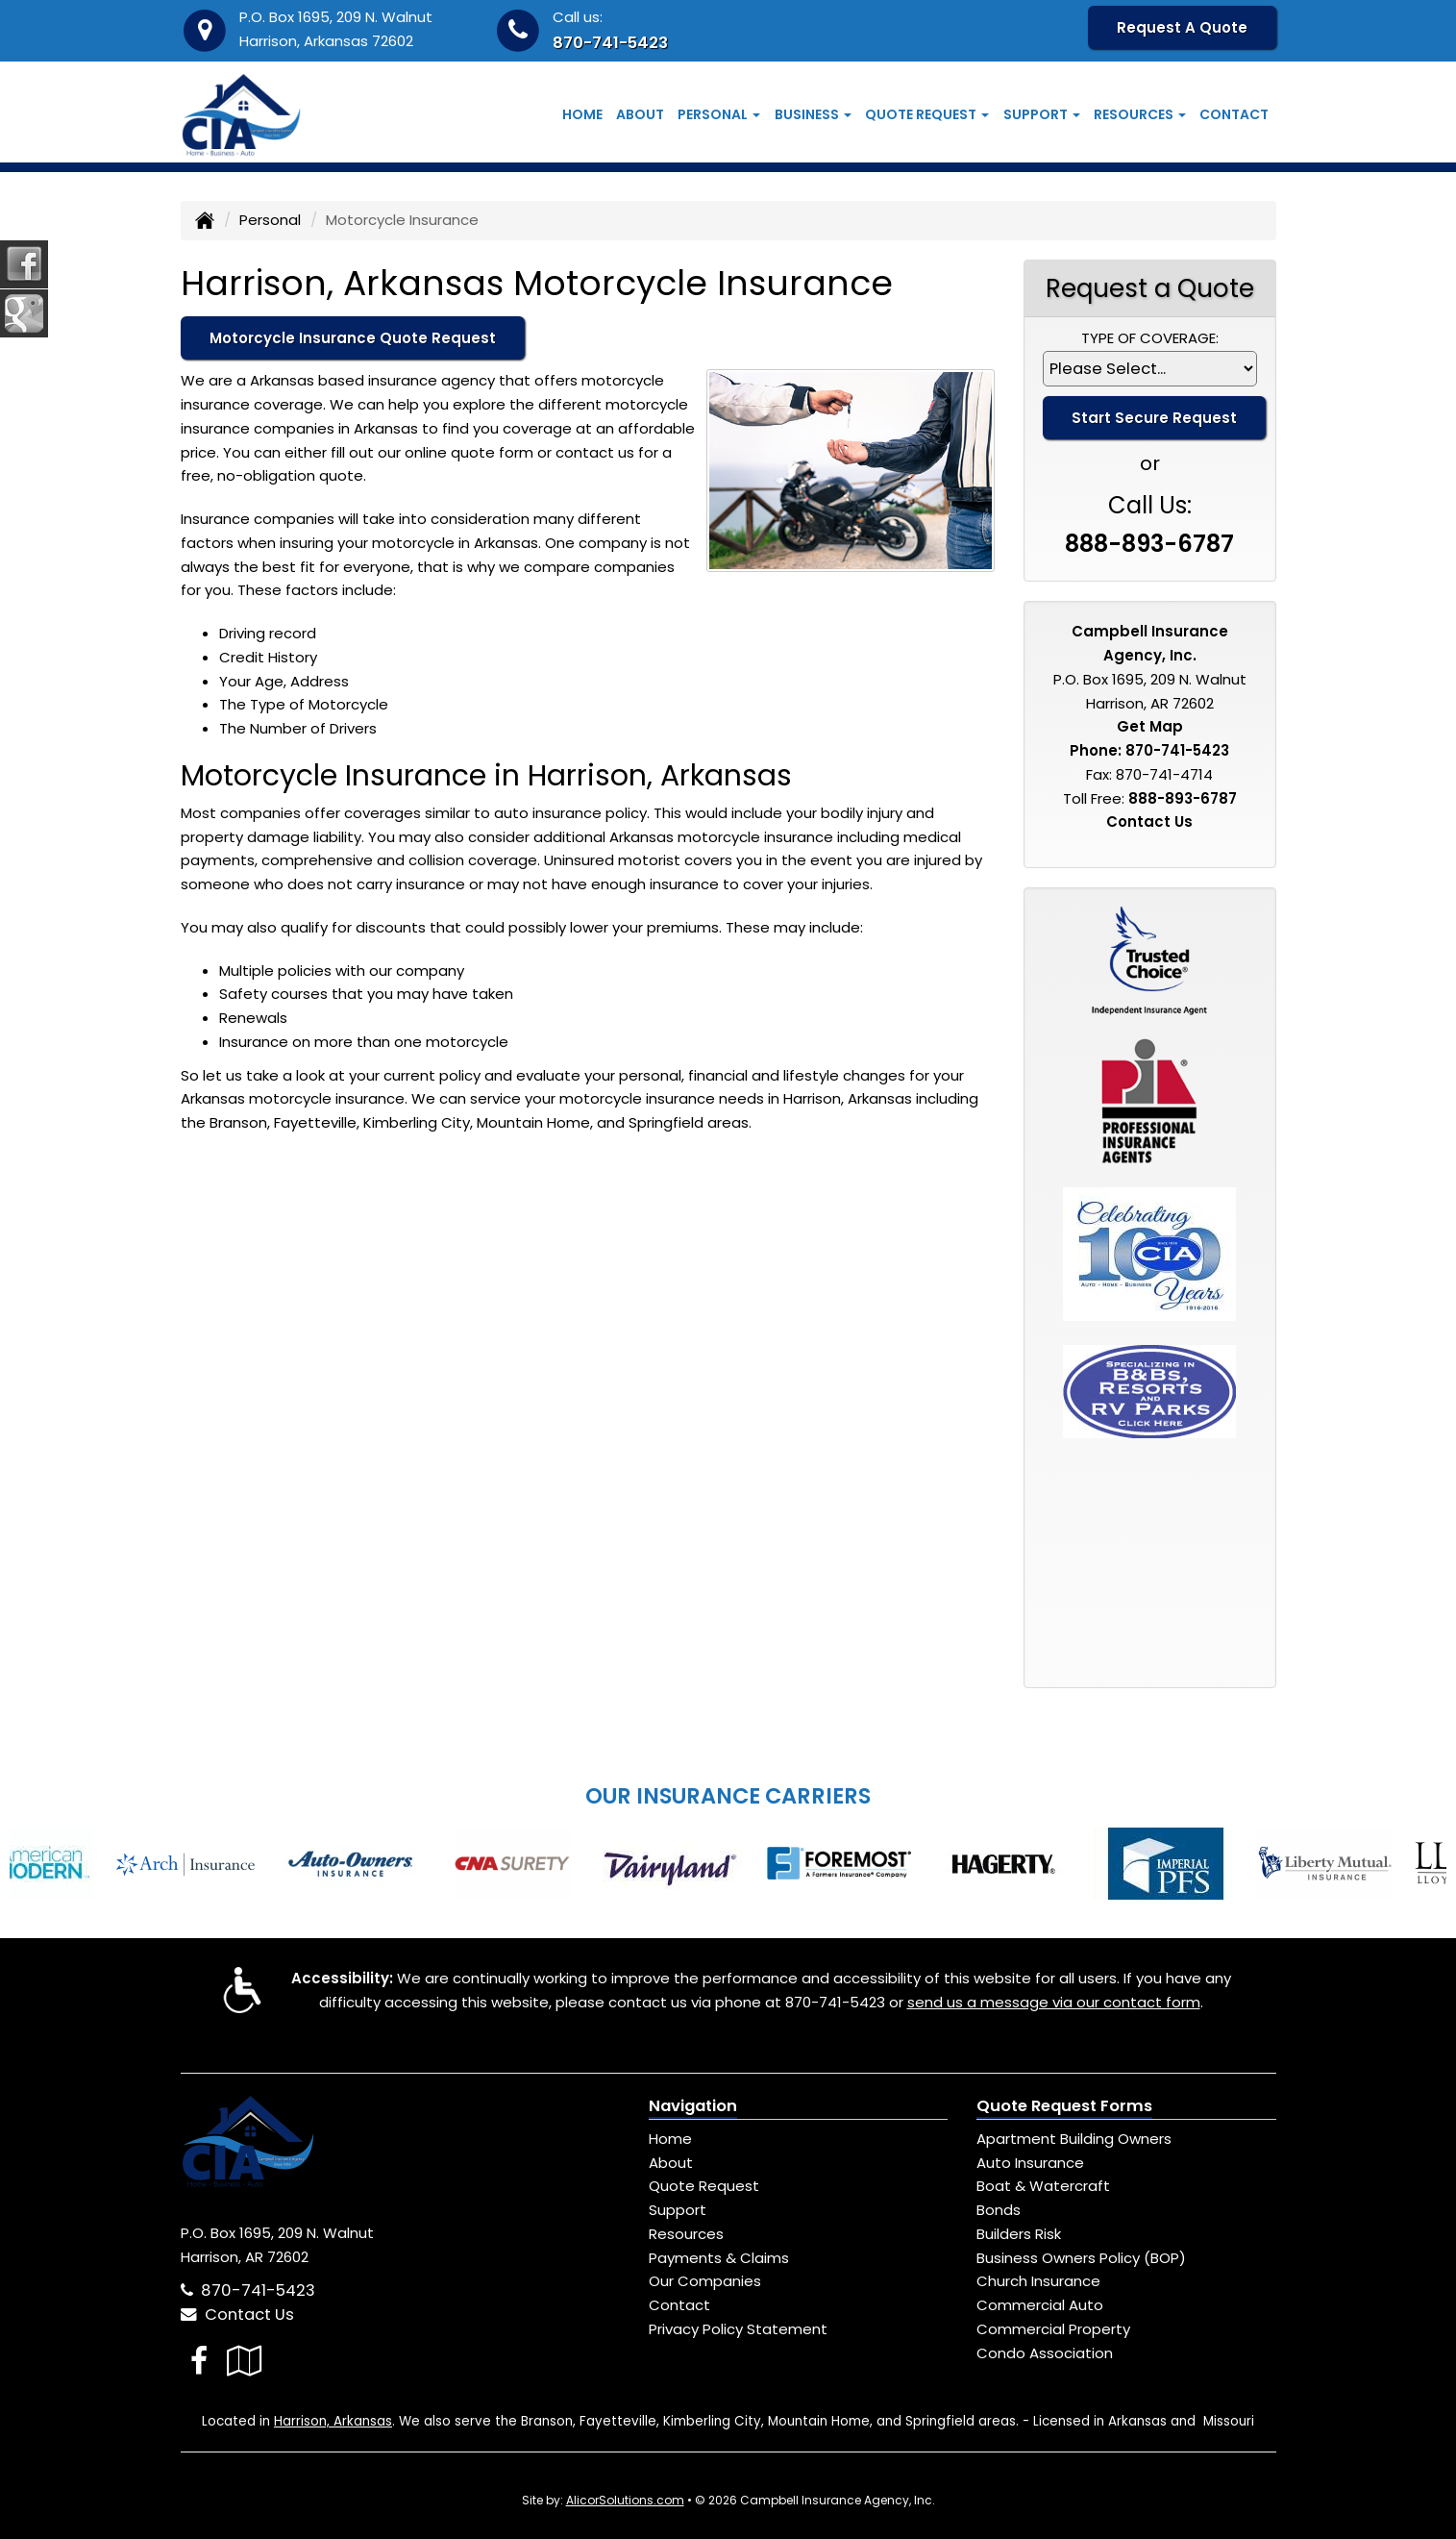  What do you see at coordinates (705, 2281) in the screenshot?
I see `Our Companies` at bounding box center [705, 2281].